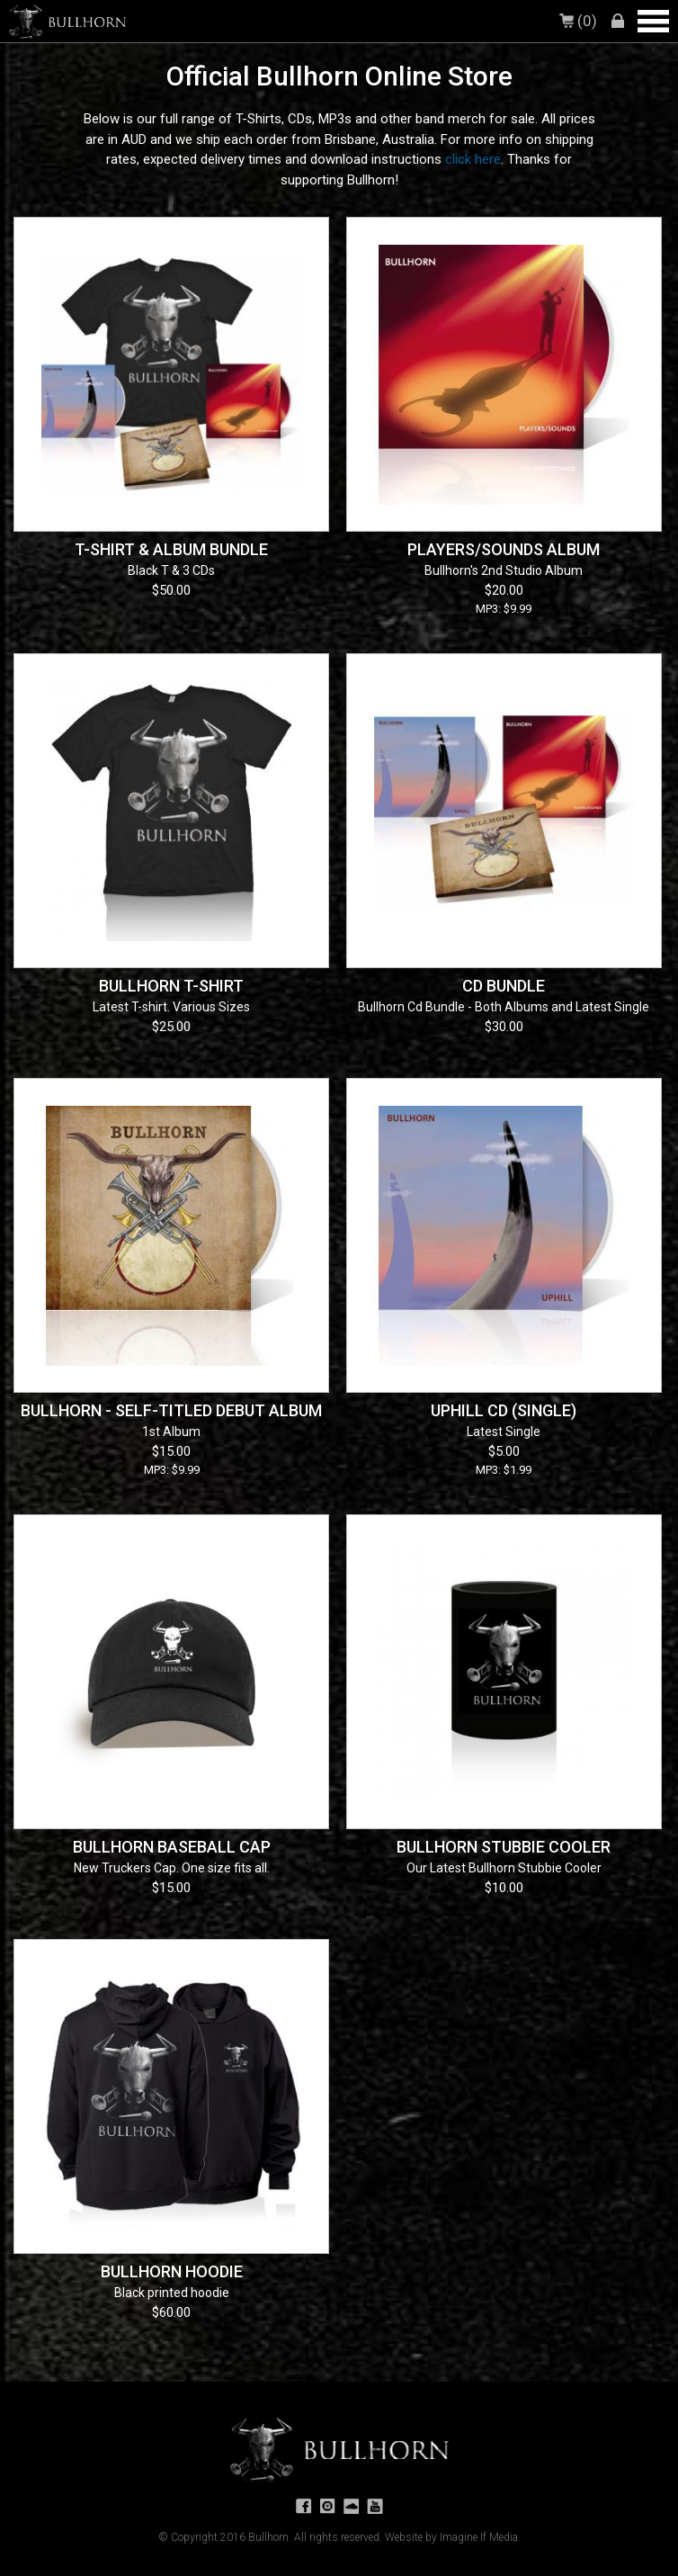 This screenshot has height=2576, width=678. Describe the element at coordinates (503, 985) in the screenshot. I see `CD Bundle` at that location.